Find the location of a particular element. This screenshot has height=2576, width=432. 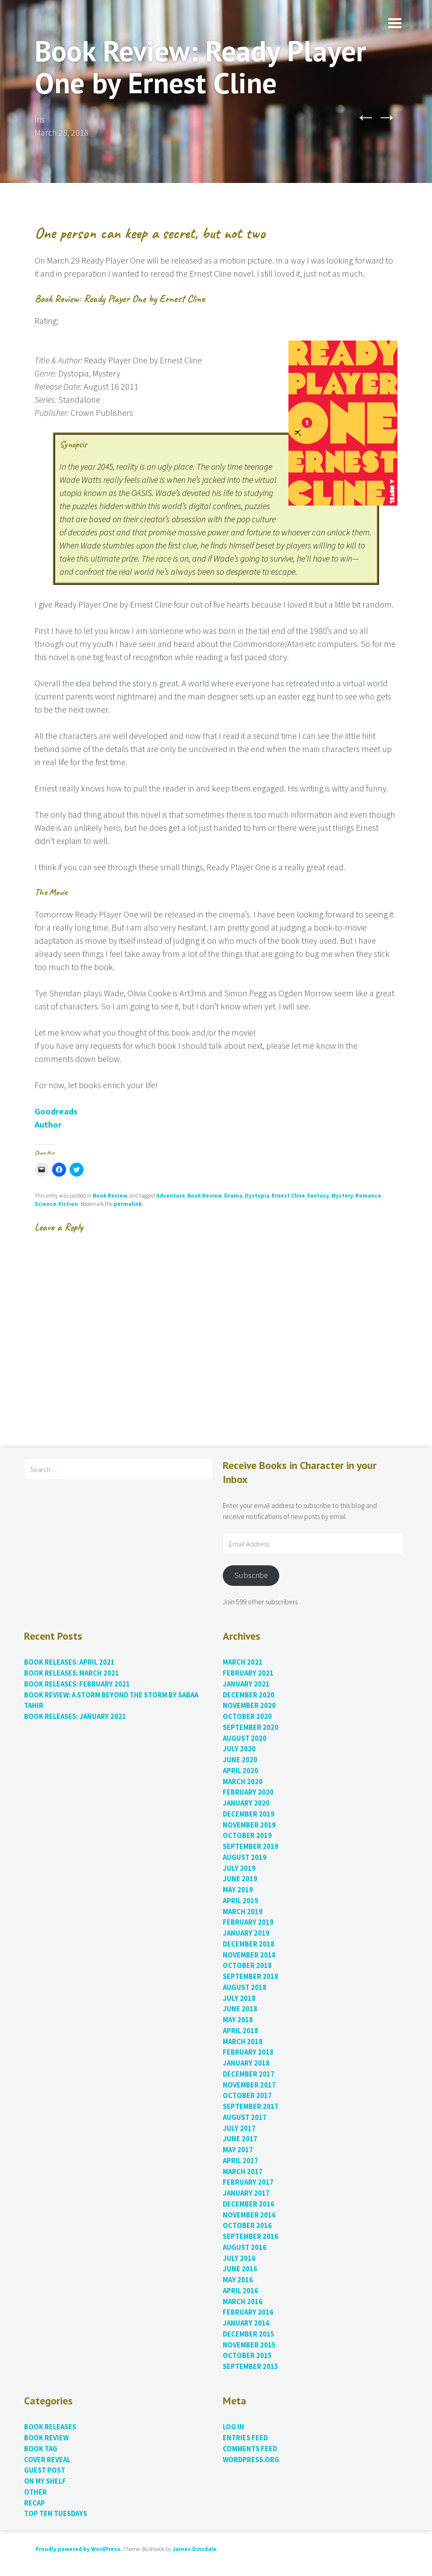

March 2018 is located at coordinates (243, 2041).